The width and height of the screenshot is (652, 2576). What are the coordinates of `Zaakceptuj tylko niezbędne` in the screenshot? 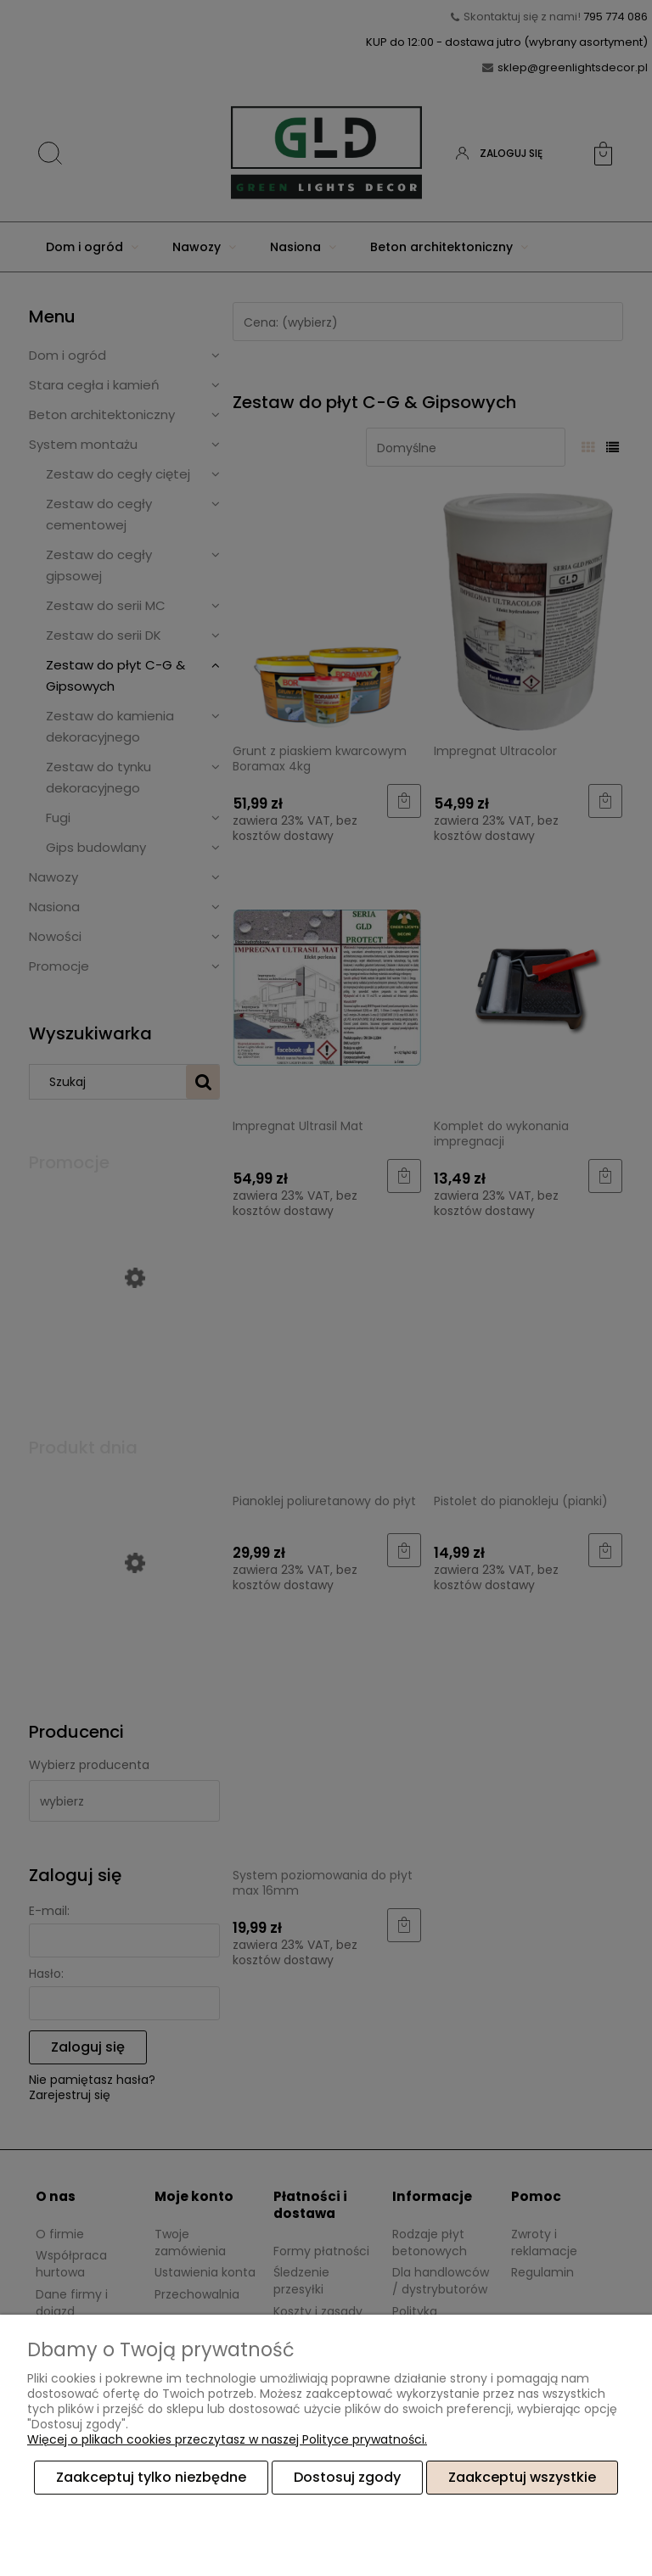 It's located at (151, 2477).